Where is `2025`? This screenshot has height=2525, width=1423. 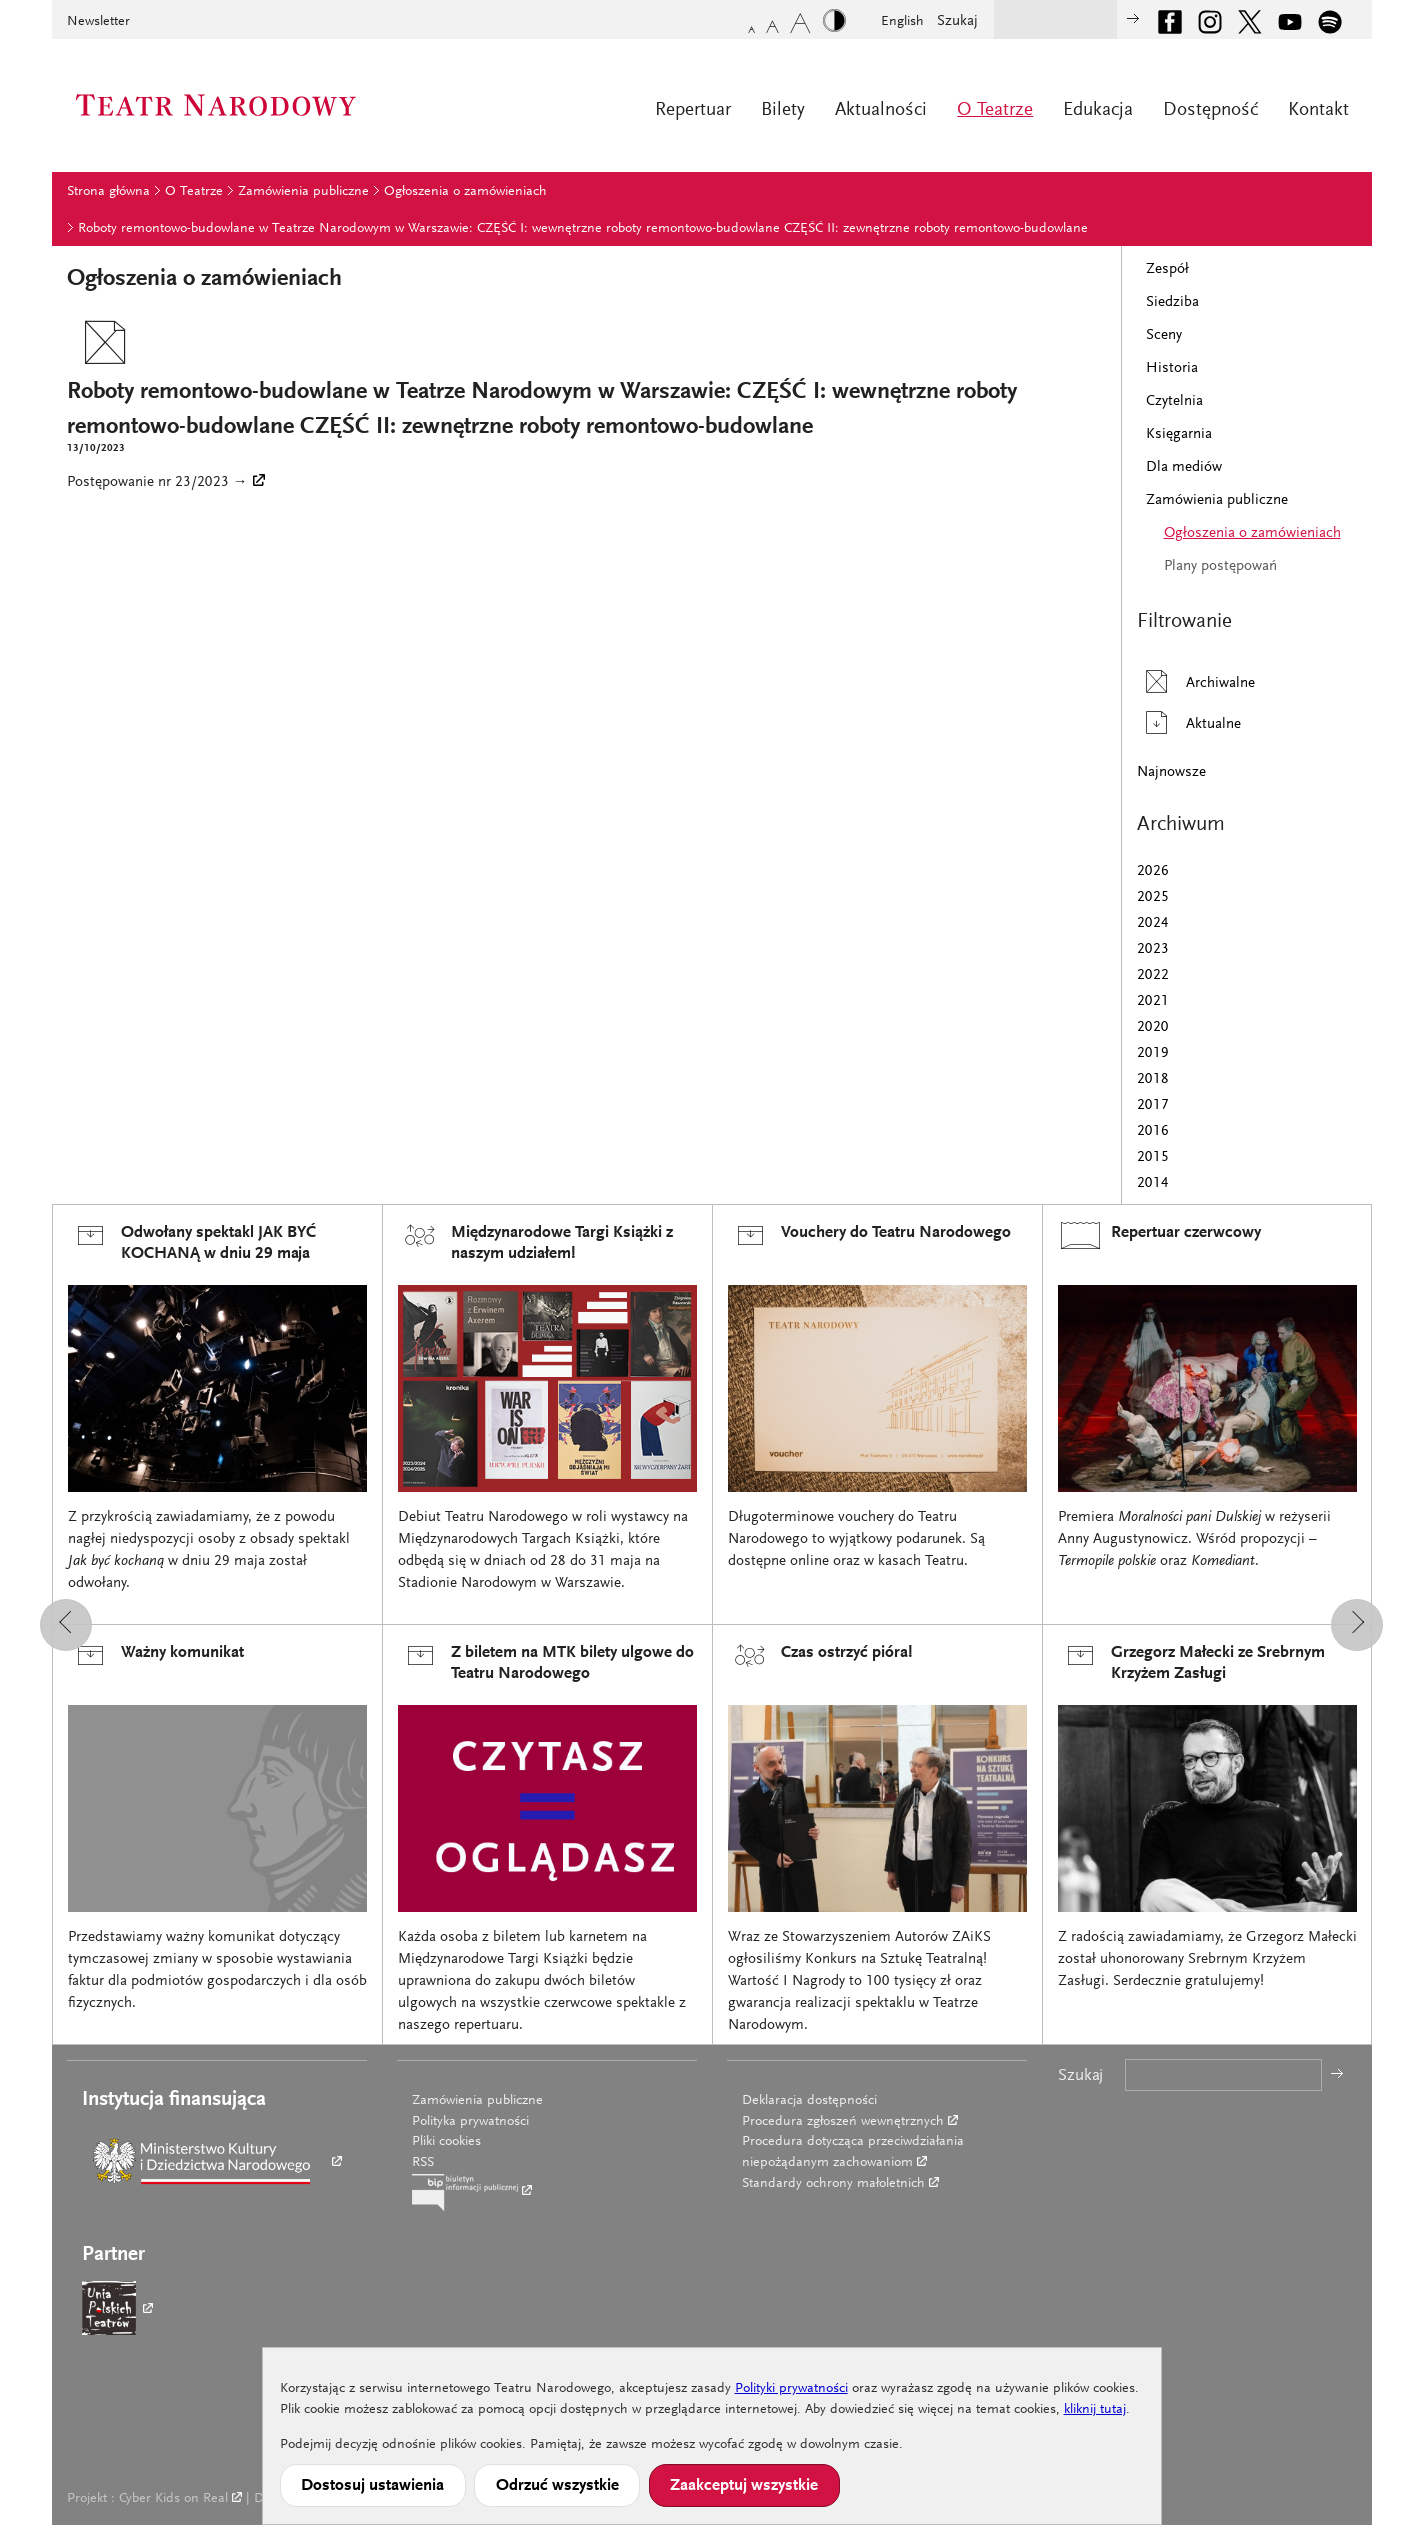 2025 is located at coordinates (1153, 897).